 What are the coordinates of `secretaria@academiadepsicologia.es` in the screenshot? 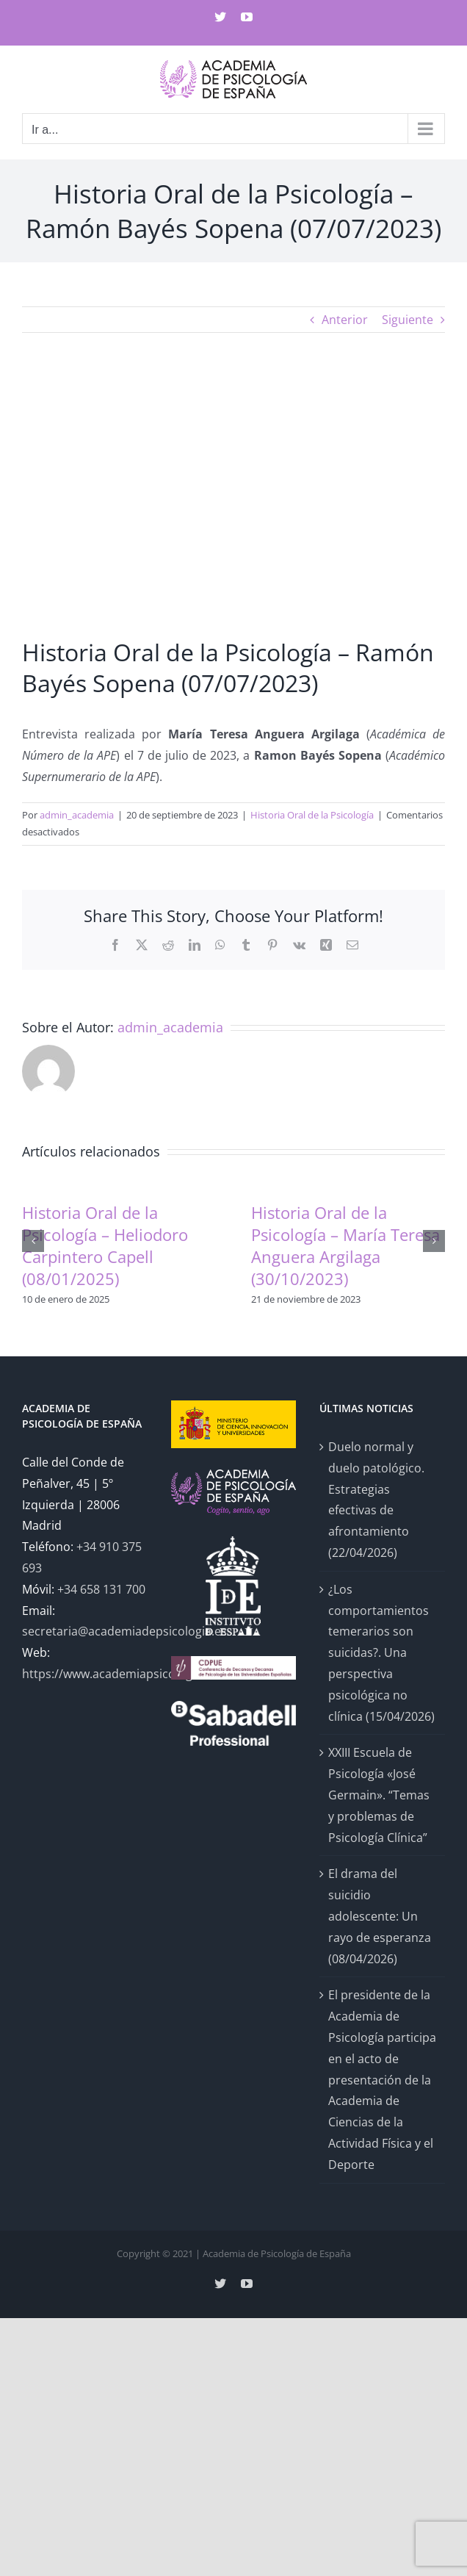 It's located at (124, 1631).